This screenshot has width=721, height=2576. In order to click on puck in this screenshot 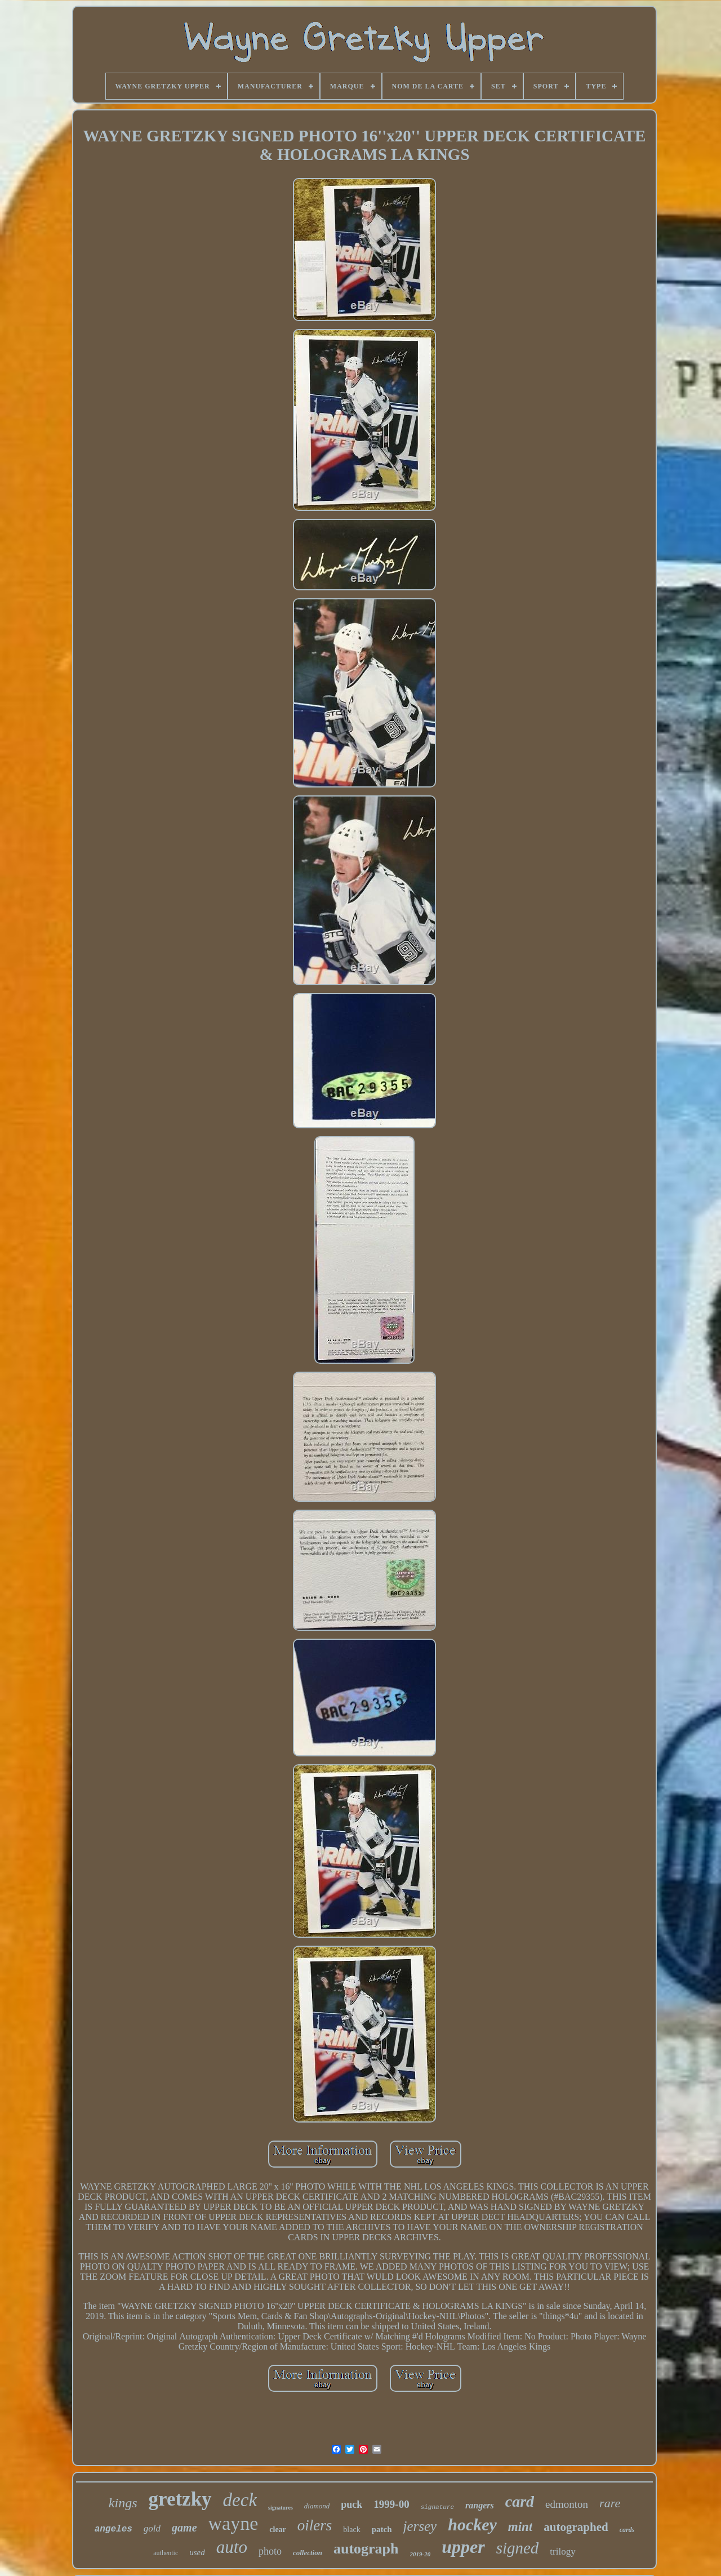, I will do `click(351, 2504)`.